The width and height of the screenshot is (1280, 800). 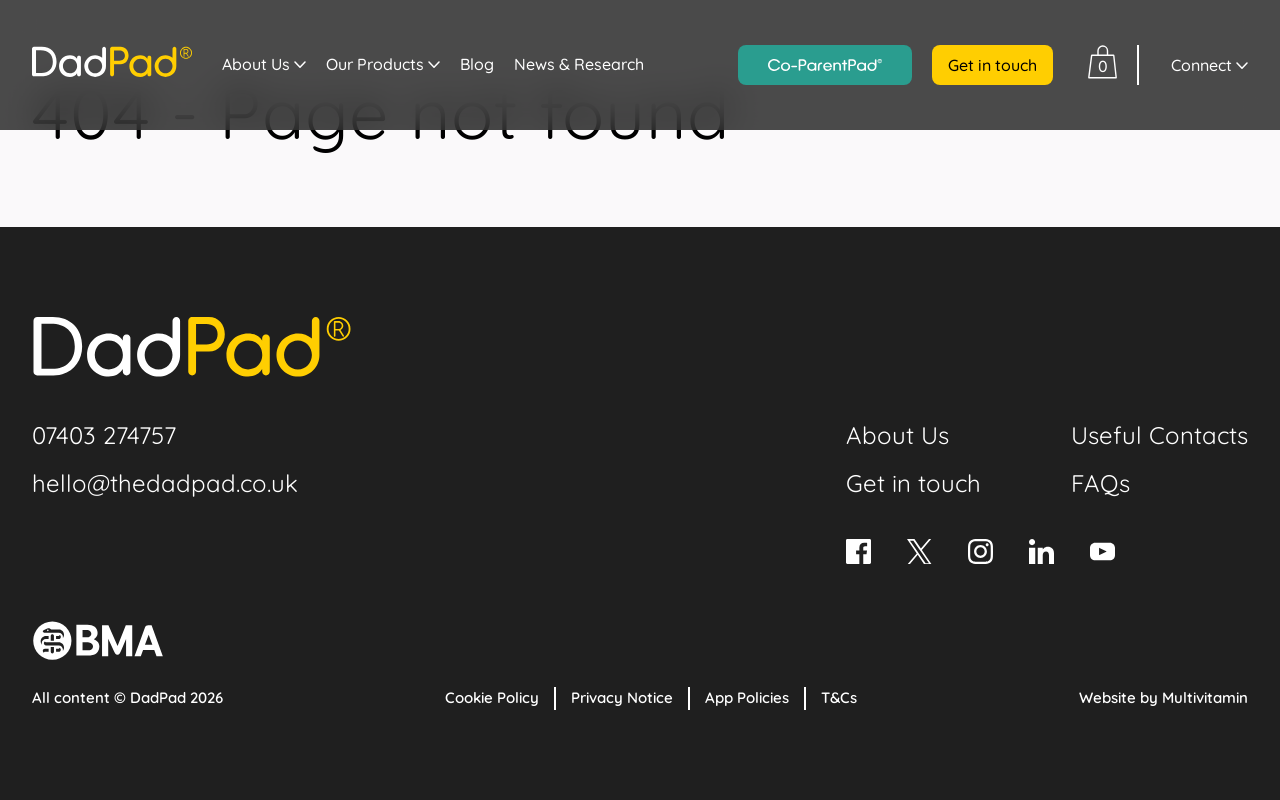 What do you see at coordinates (839, 697) in the screenshot?
I see `T&Cs` at bounding box center [839, 697].